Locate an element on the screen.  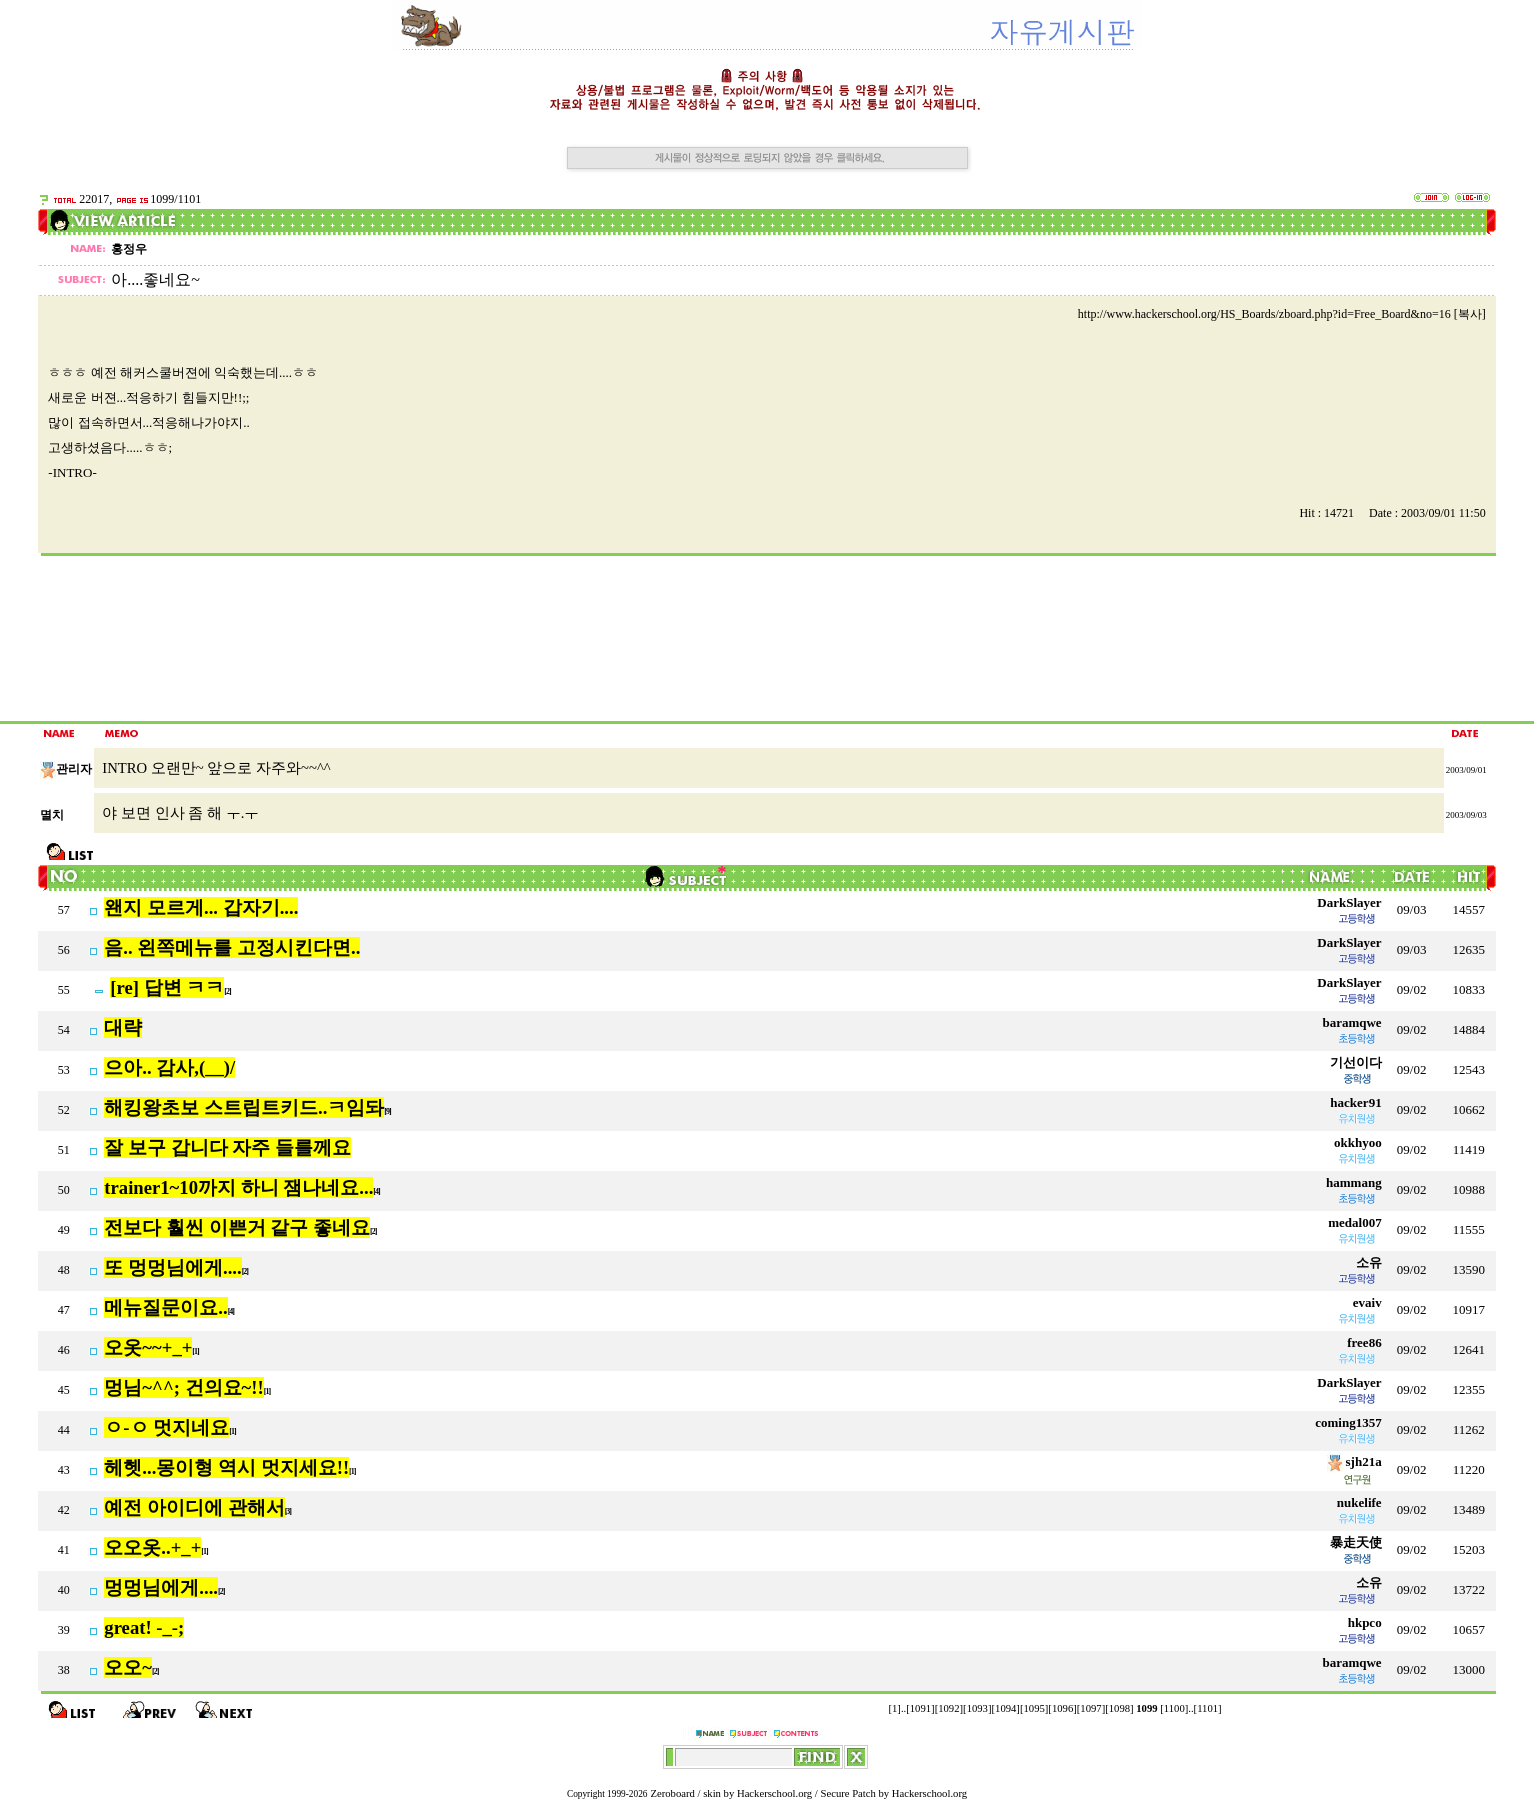
trainer1~10까지 하니 잼나네요... is located at coordinates (238, 1187).